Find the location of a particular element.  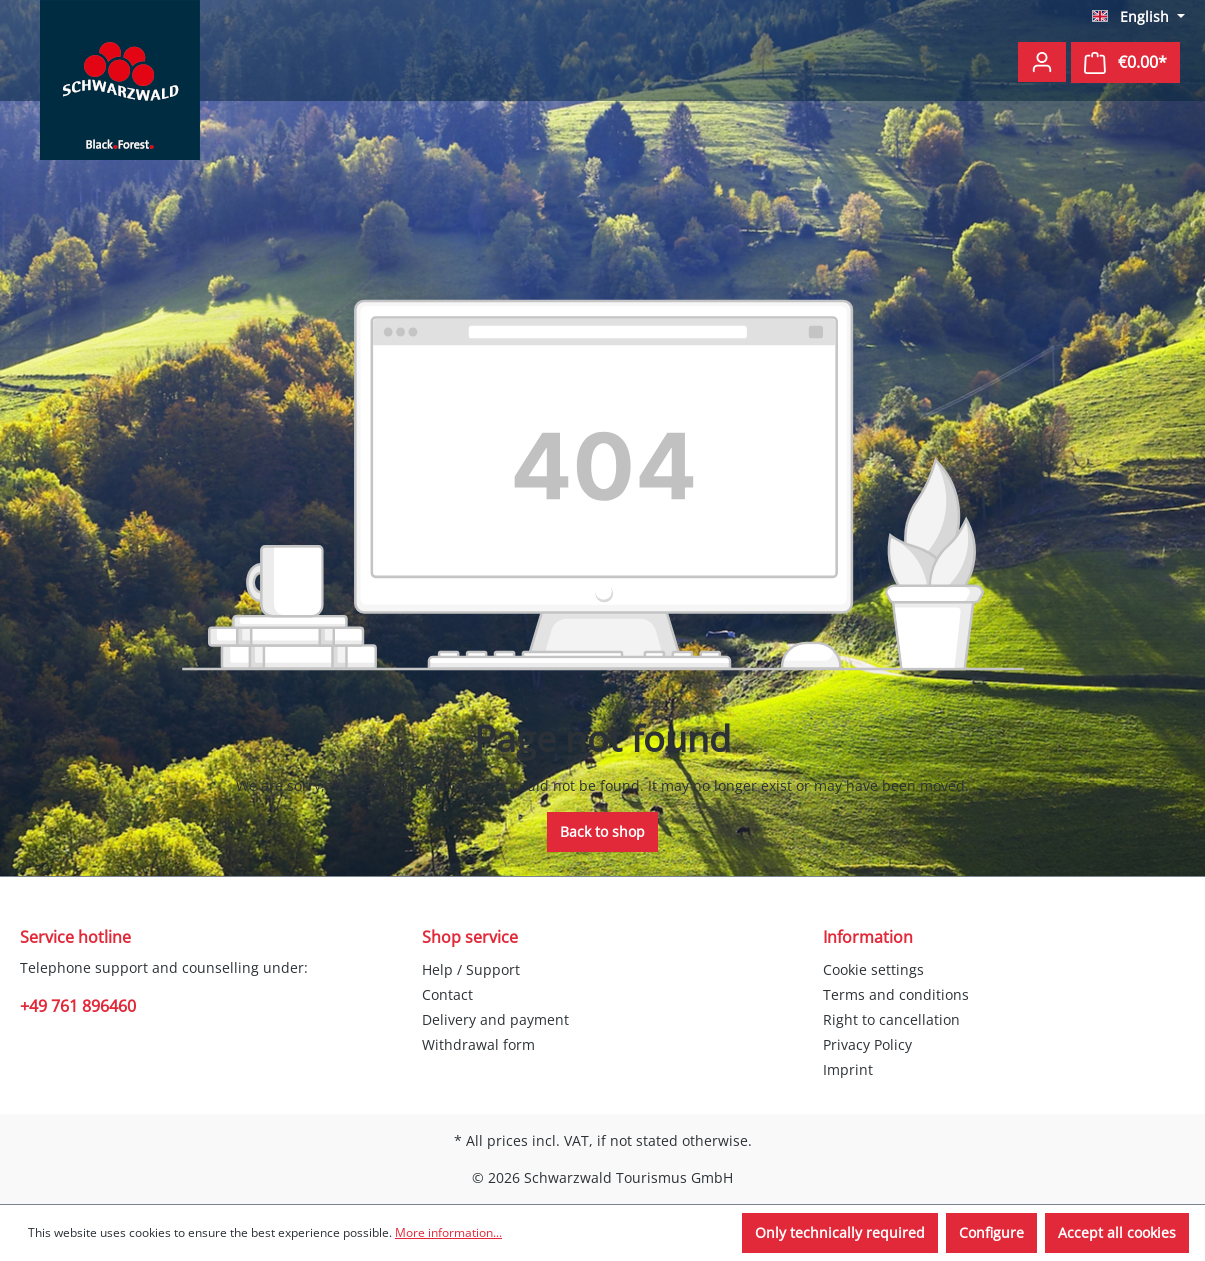

Terms and conditions is located at coordinates (896, 994).